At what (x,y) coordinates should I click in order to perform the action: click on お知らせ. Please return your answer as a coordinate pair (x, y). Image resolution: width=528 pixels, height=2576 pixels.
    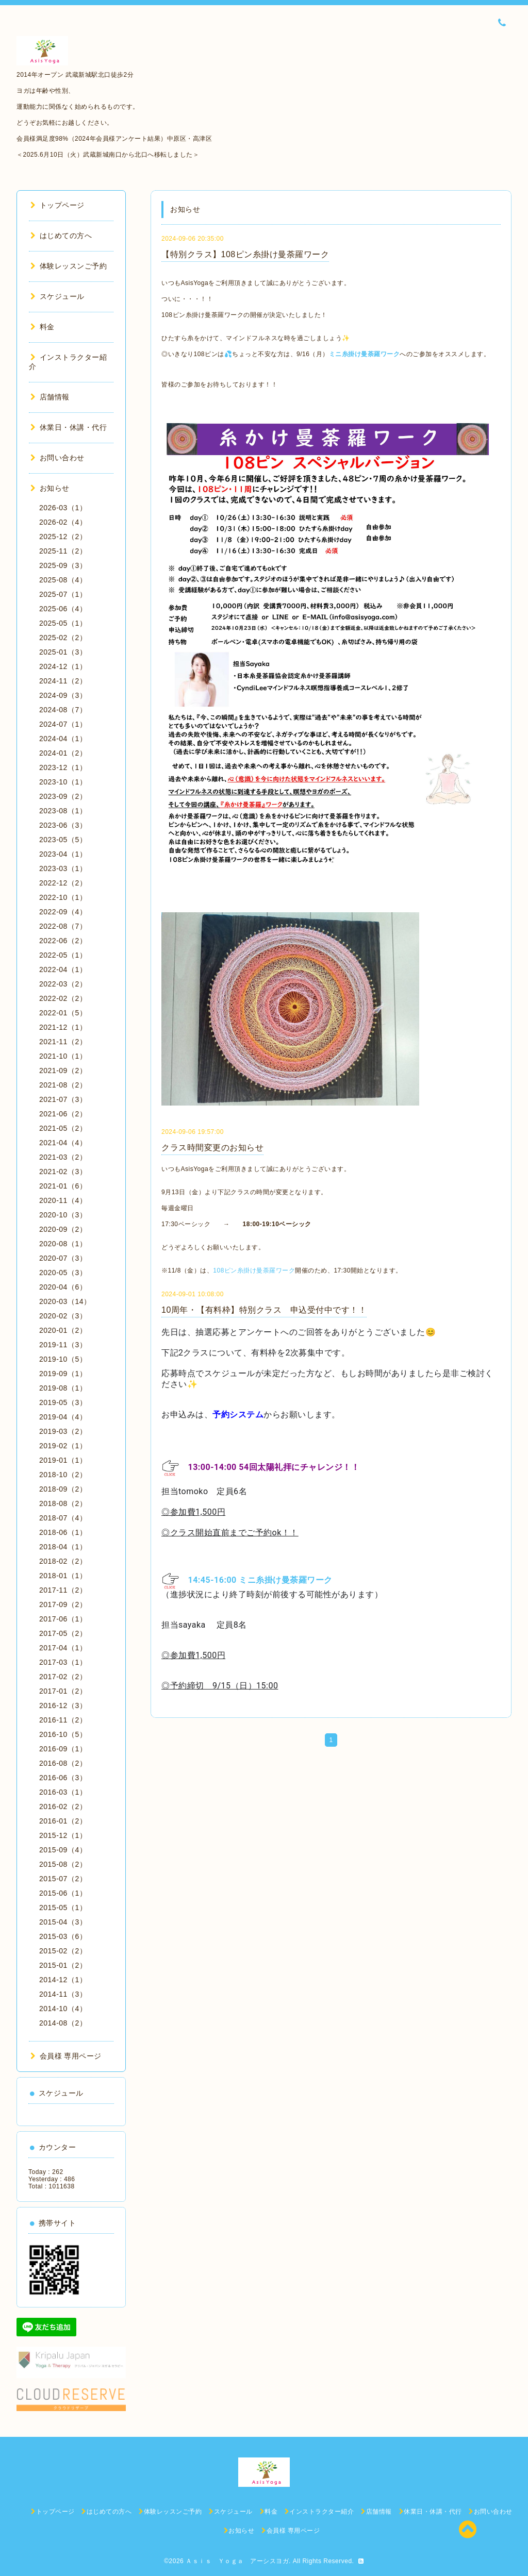
    Looking at the image, I should click on (50, 488).